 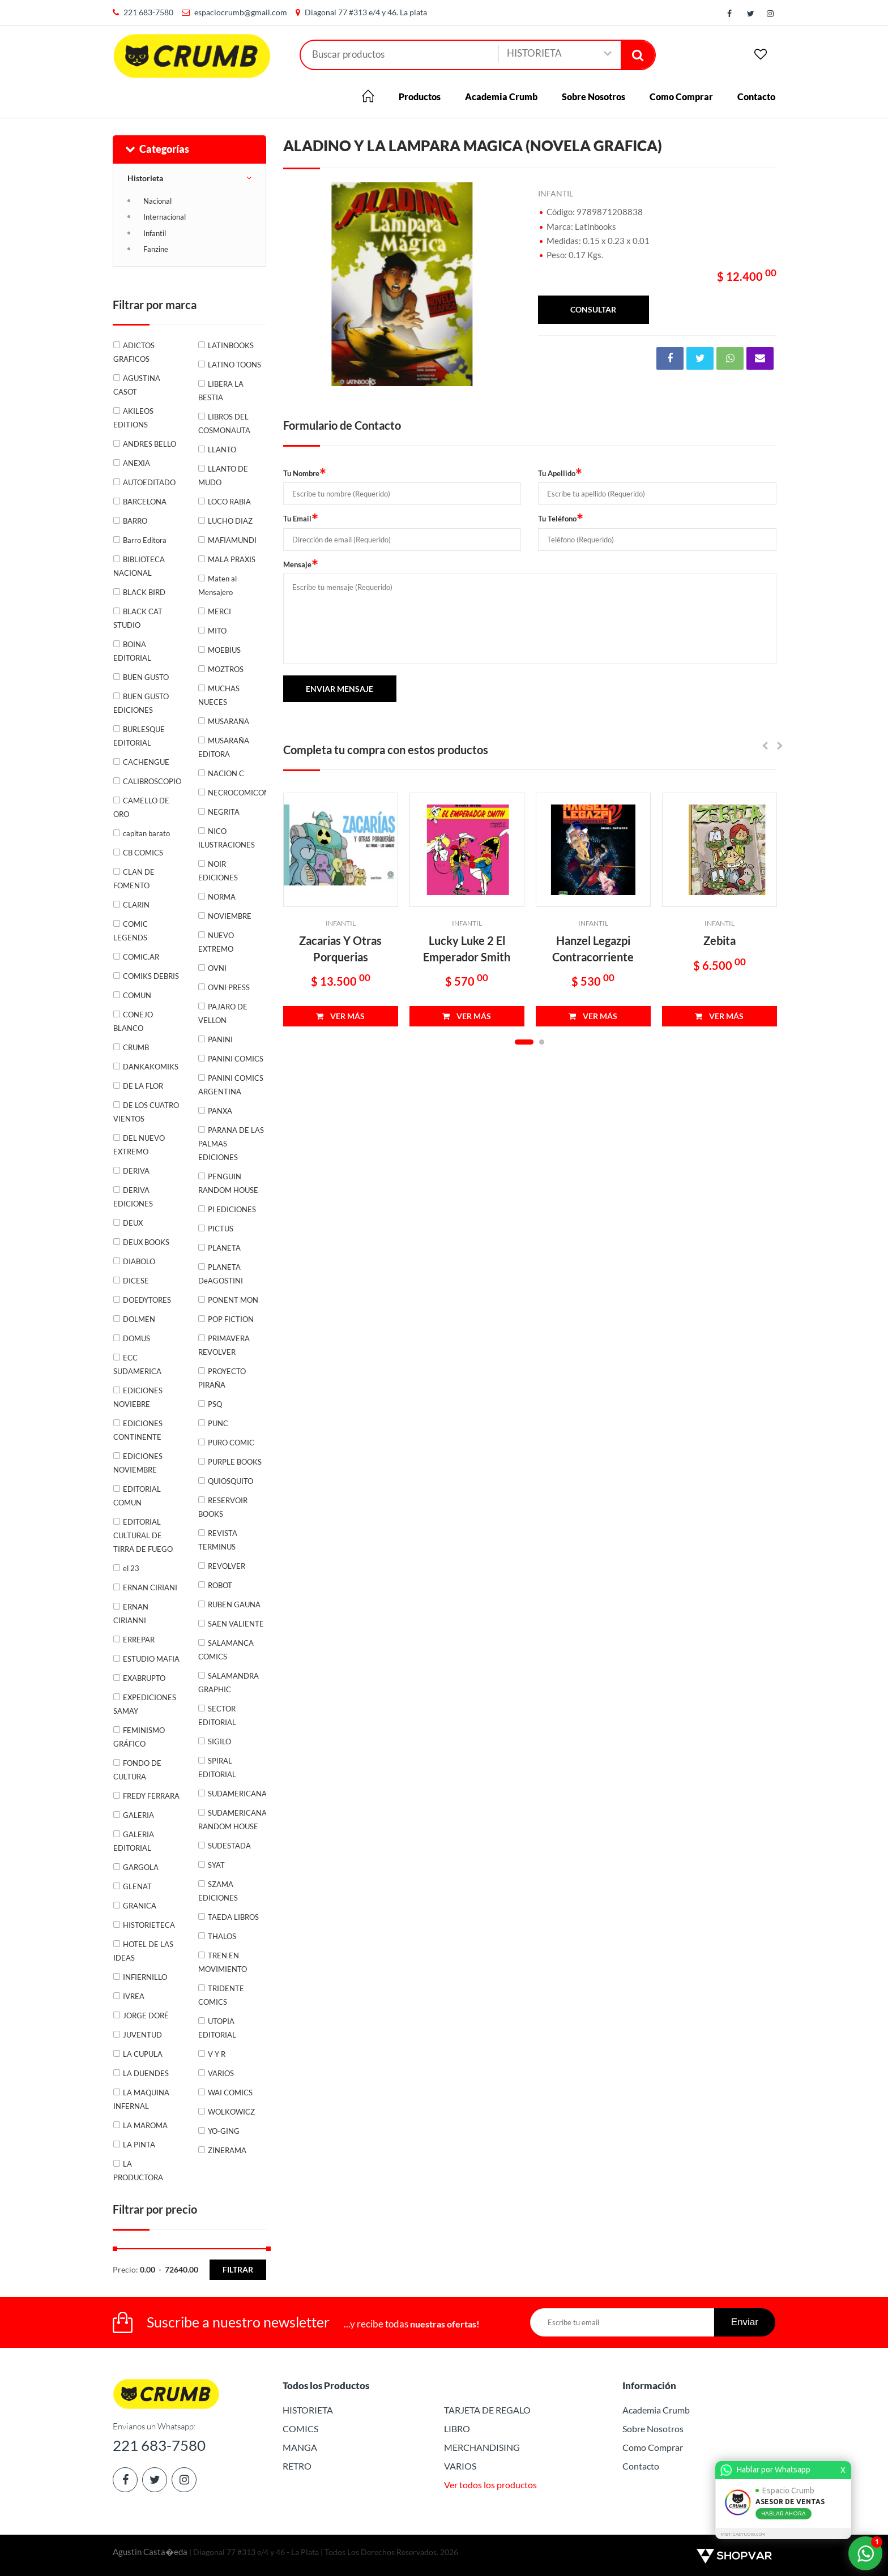 I want to click on Sobre Nosotros, so click(x=593, y=96).